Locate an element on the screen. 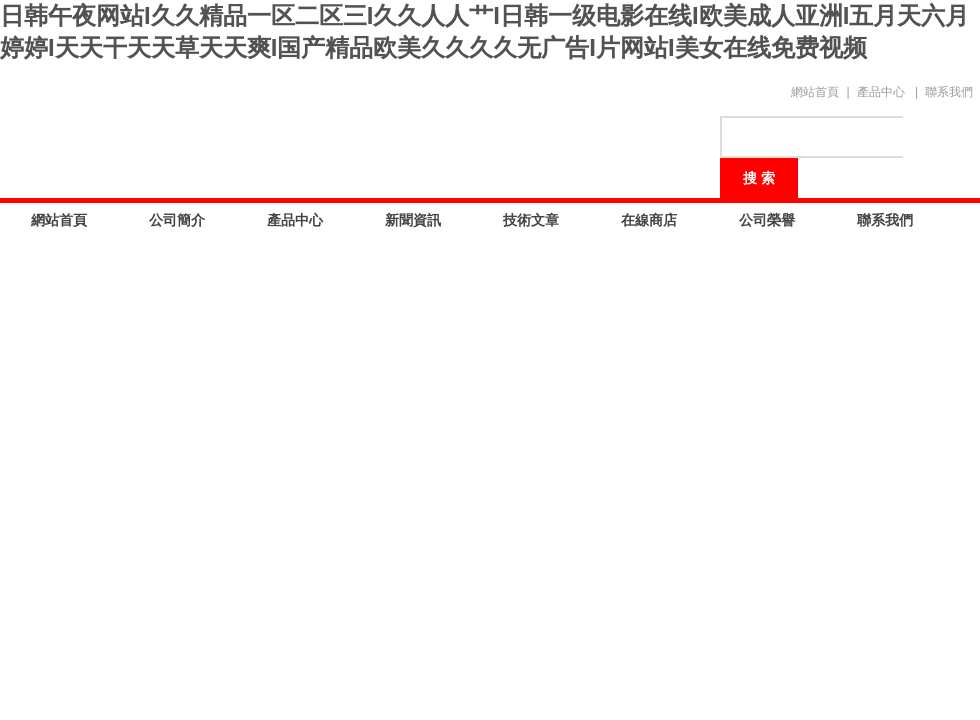  產品中心 is located at coordinates (881, 92).